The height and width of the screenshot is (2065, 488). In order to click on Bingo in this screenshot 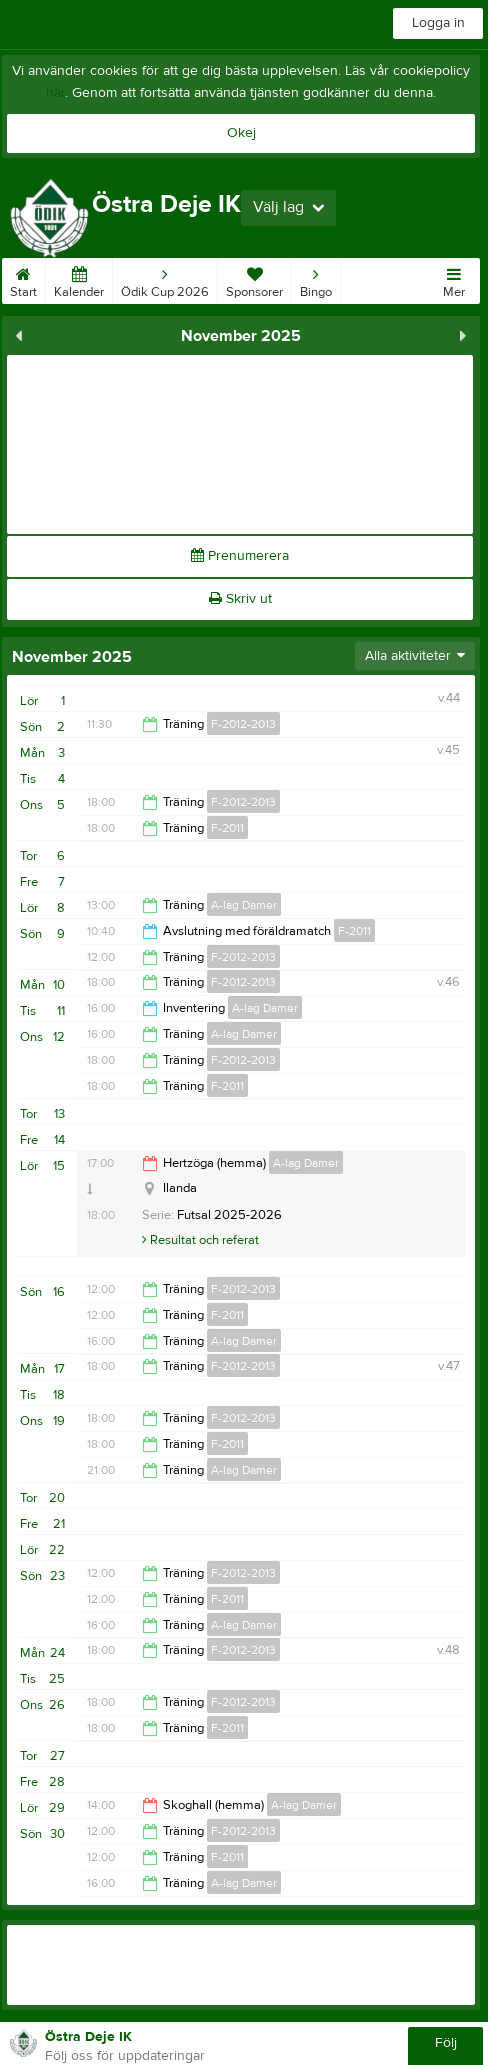, I will do `click(316, 279)`.